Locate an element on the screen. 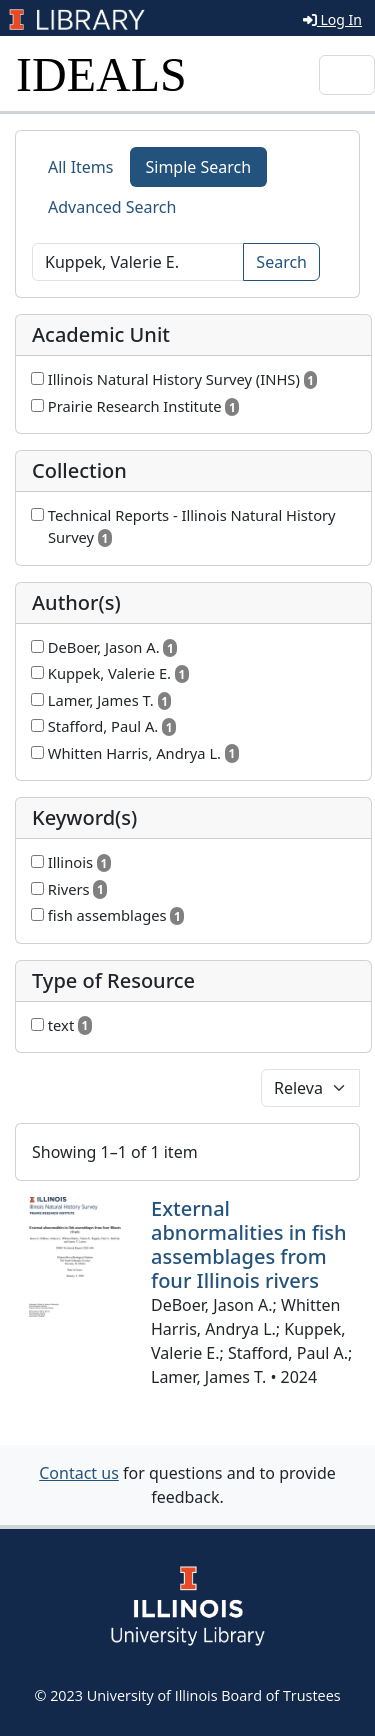 The height and width of the screenshot is (1736, 375). External abnormalities in fish assemblages from four Illinois rivers is located at coordinates (249, 1244).